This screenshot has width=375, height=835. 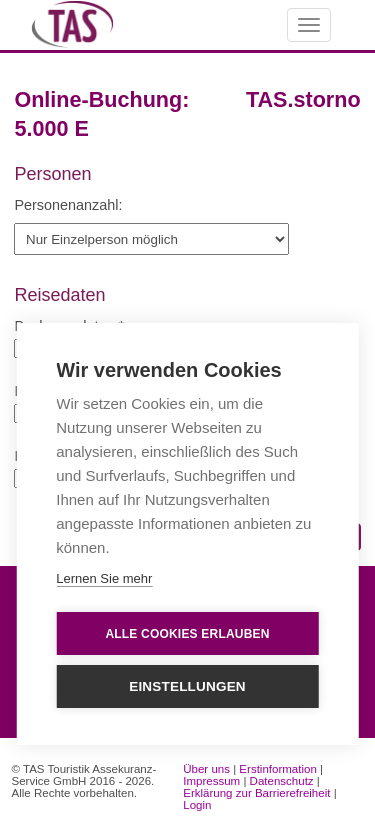 What do you see at coordinates (256, 793) in the screenshot?
I see `Erklärung zur Barrierefreiheit` at bounding box center [256, 793].